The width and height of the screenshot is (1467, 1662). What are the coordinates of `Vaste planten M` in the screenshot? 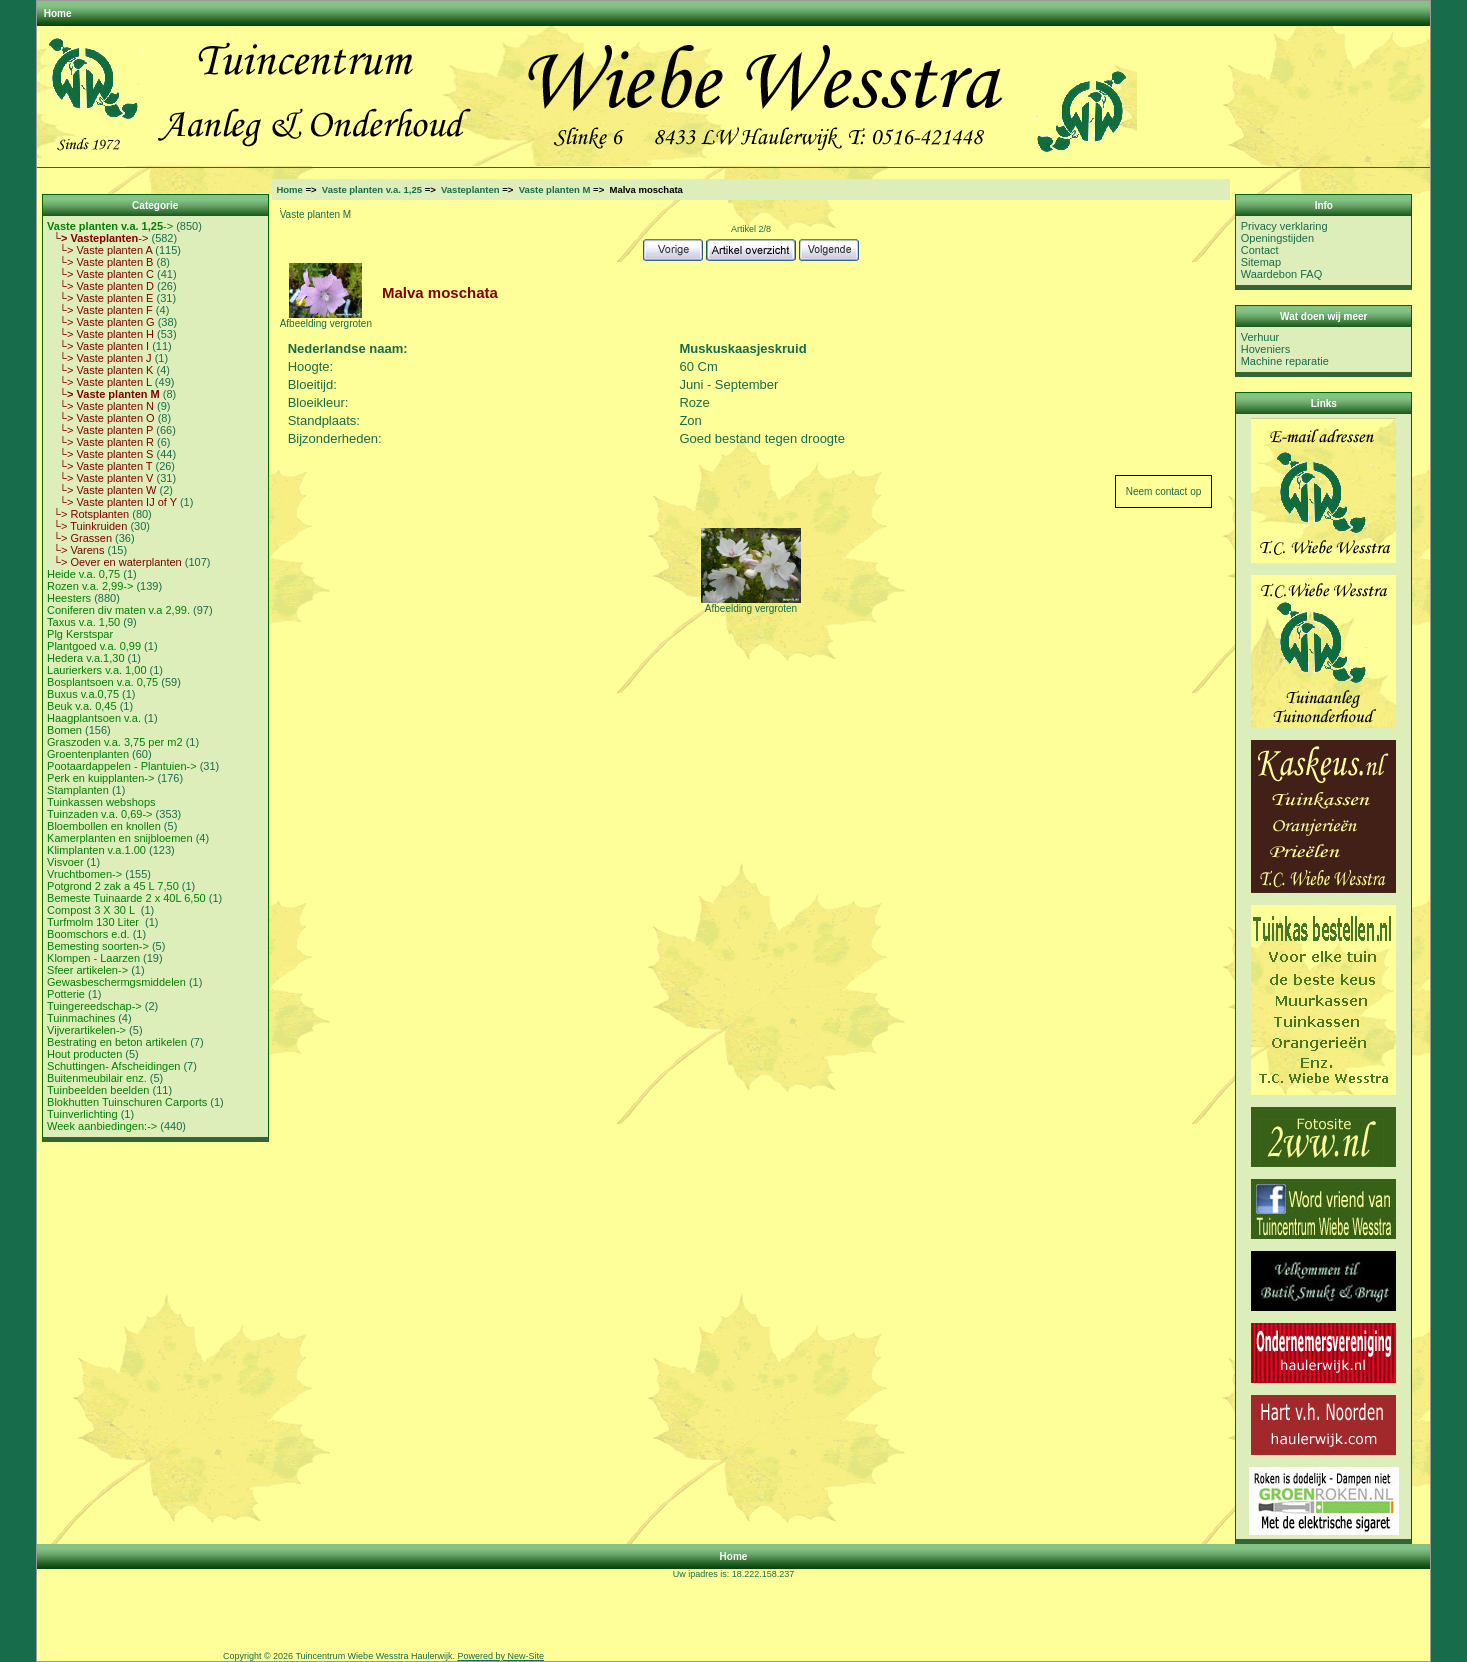 It's located at (555, 189).